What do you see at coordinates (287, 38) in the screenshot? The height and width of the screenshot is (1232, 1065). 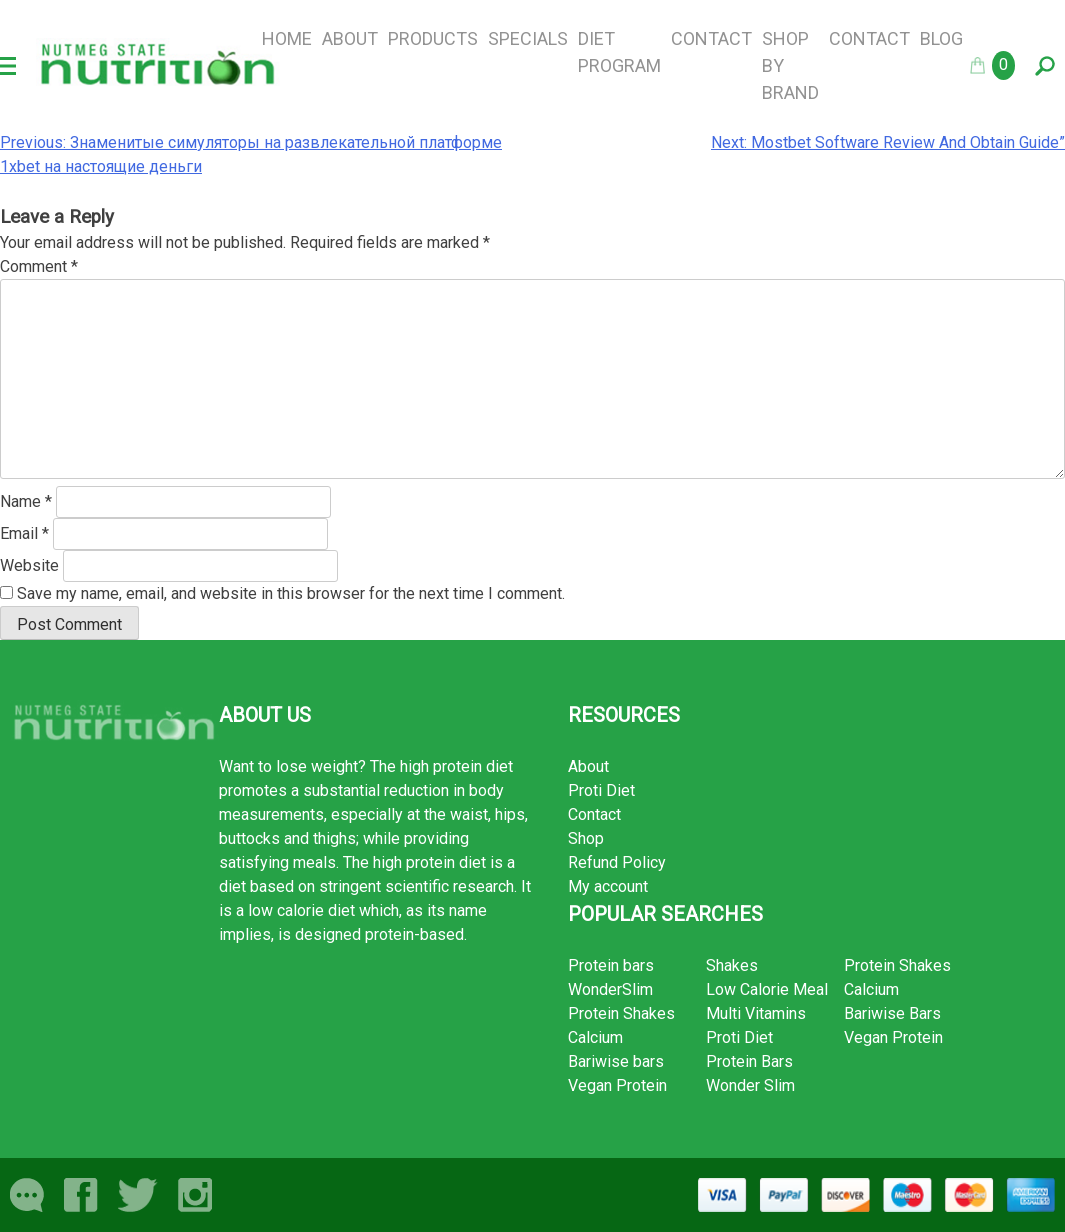 I see `Home` at bounding box center [287, 38].